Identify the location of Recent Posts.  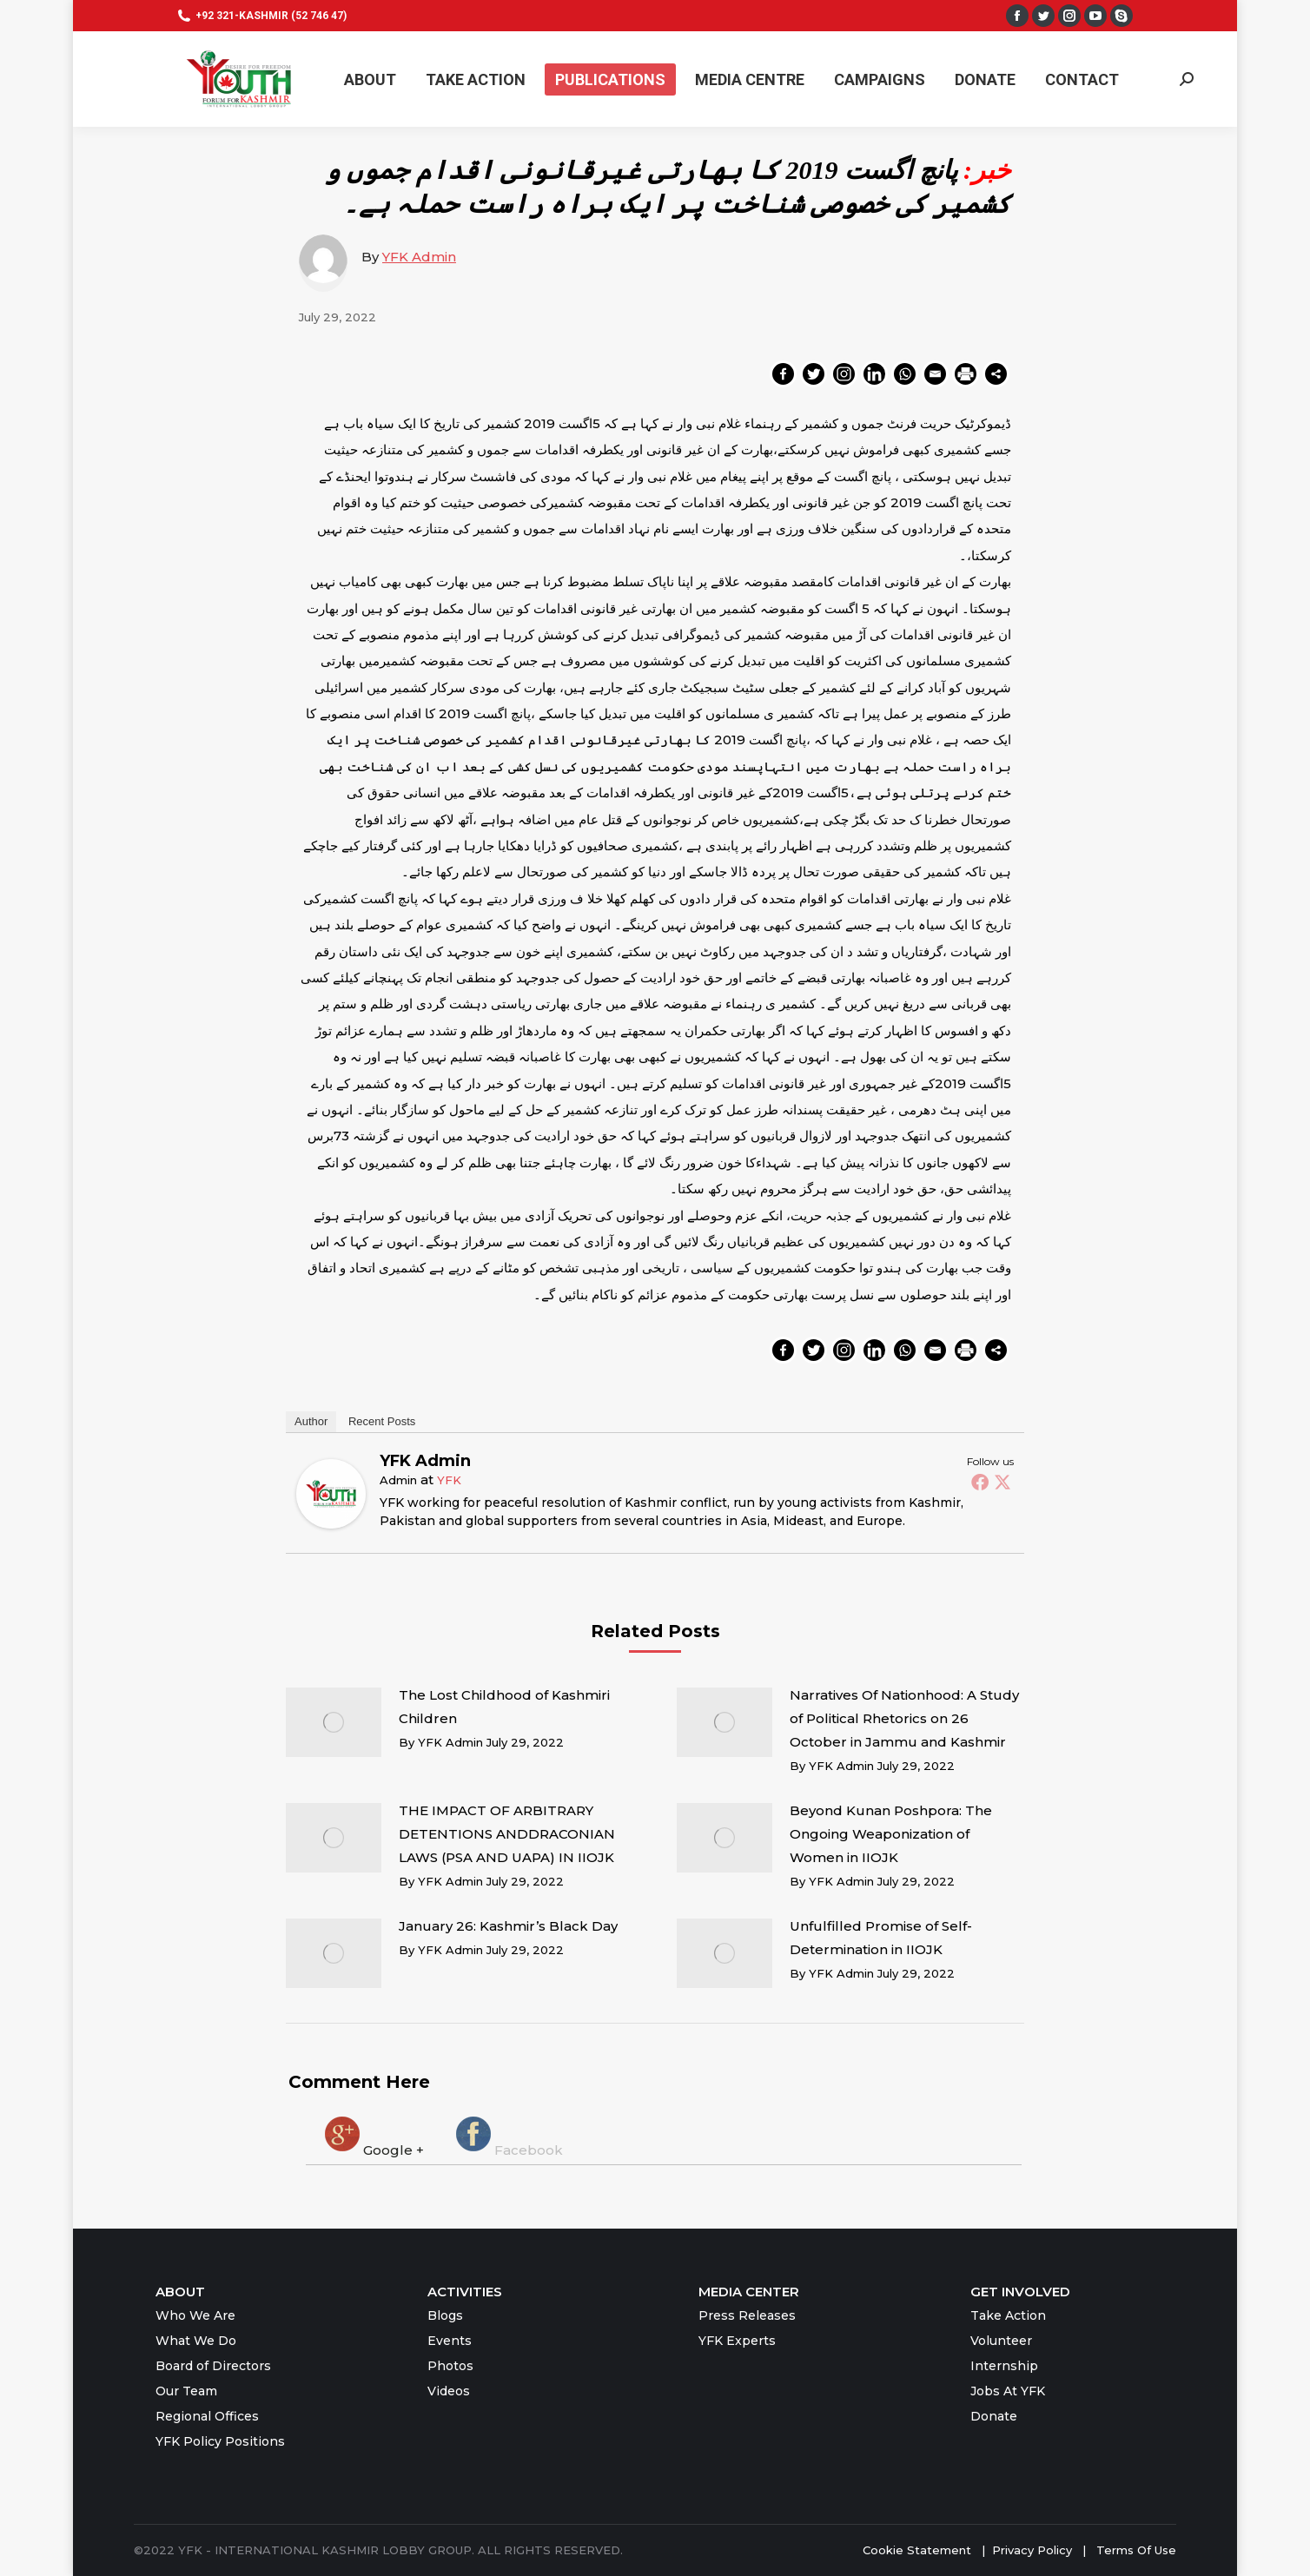
(381, 1421).